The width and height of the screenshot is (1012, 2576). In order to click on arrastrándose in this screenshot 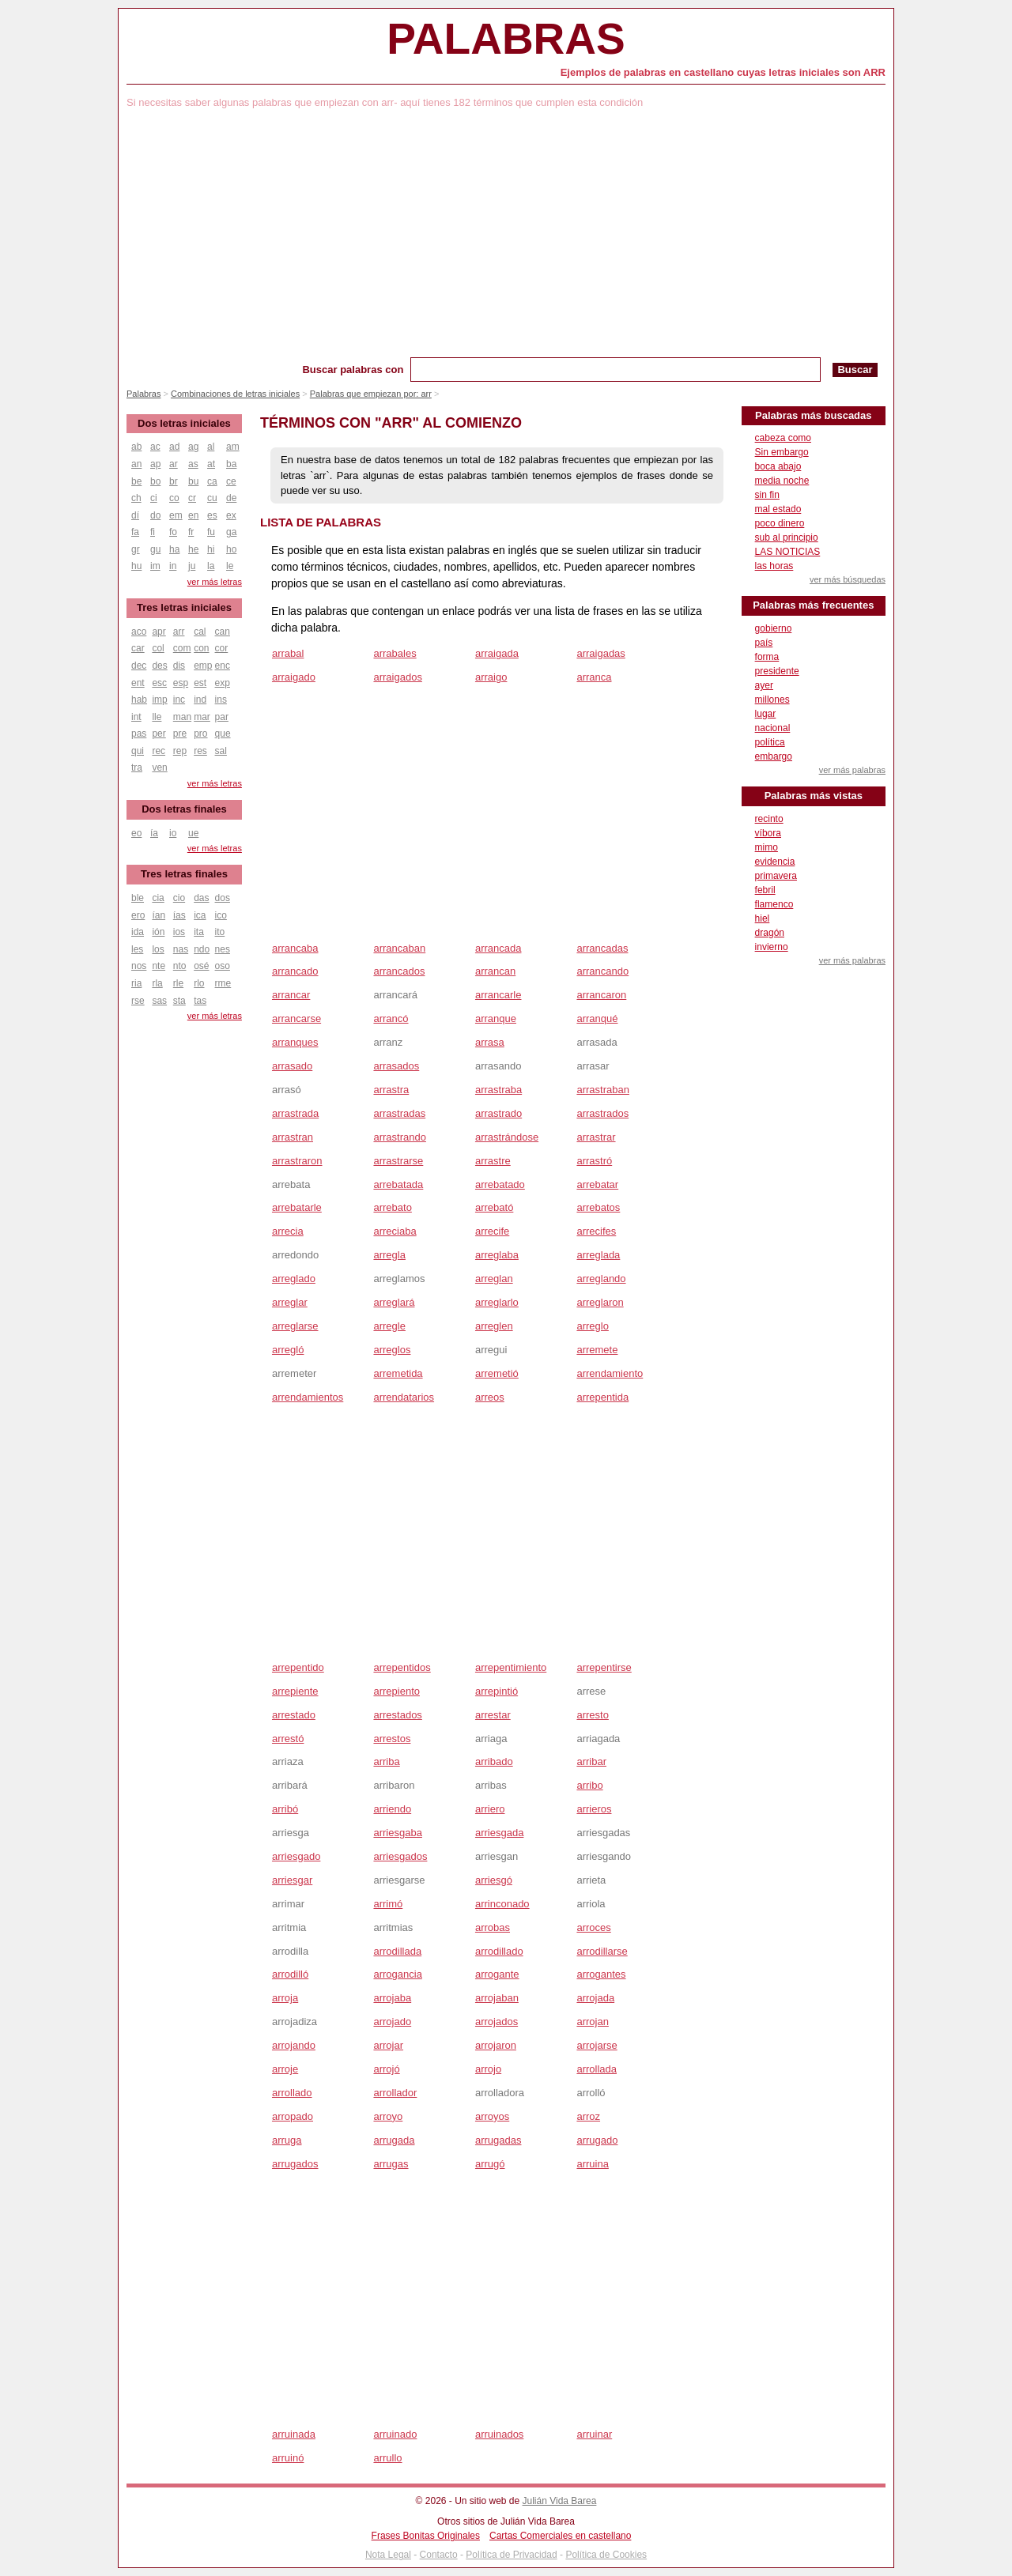, I will do `click(506, 1137)`.